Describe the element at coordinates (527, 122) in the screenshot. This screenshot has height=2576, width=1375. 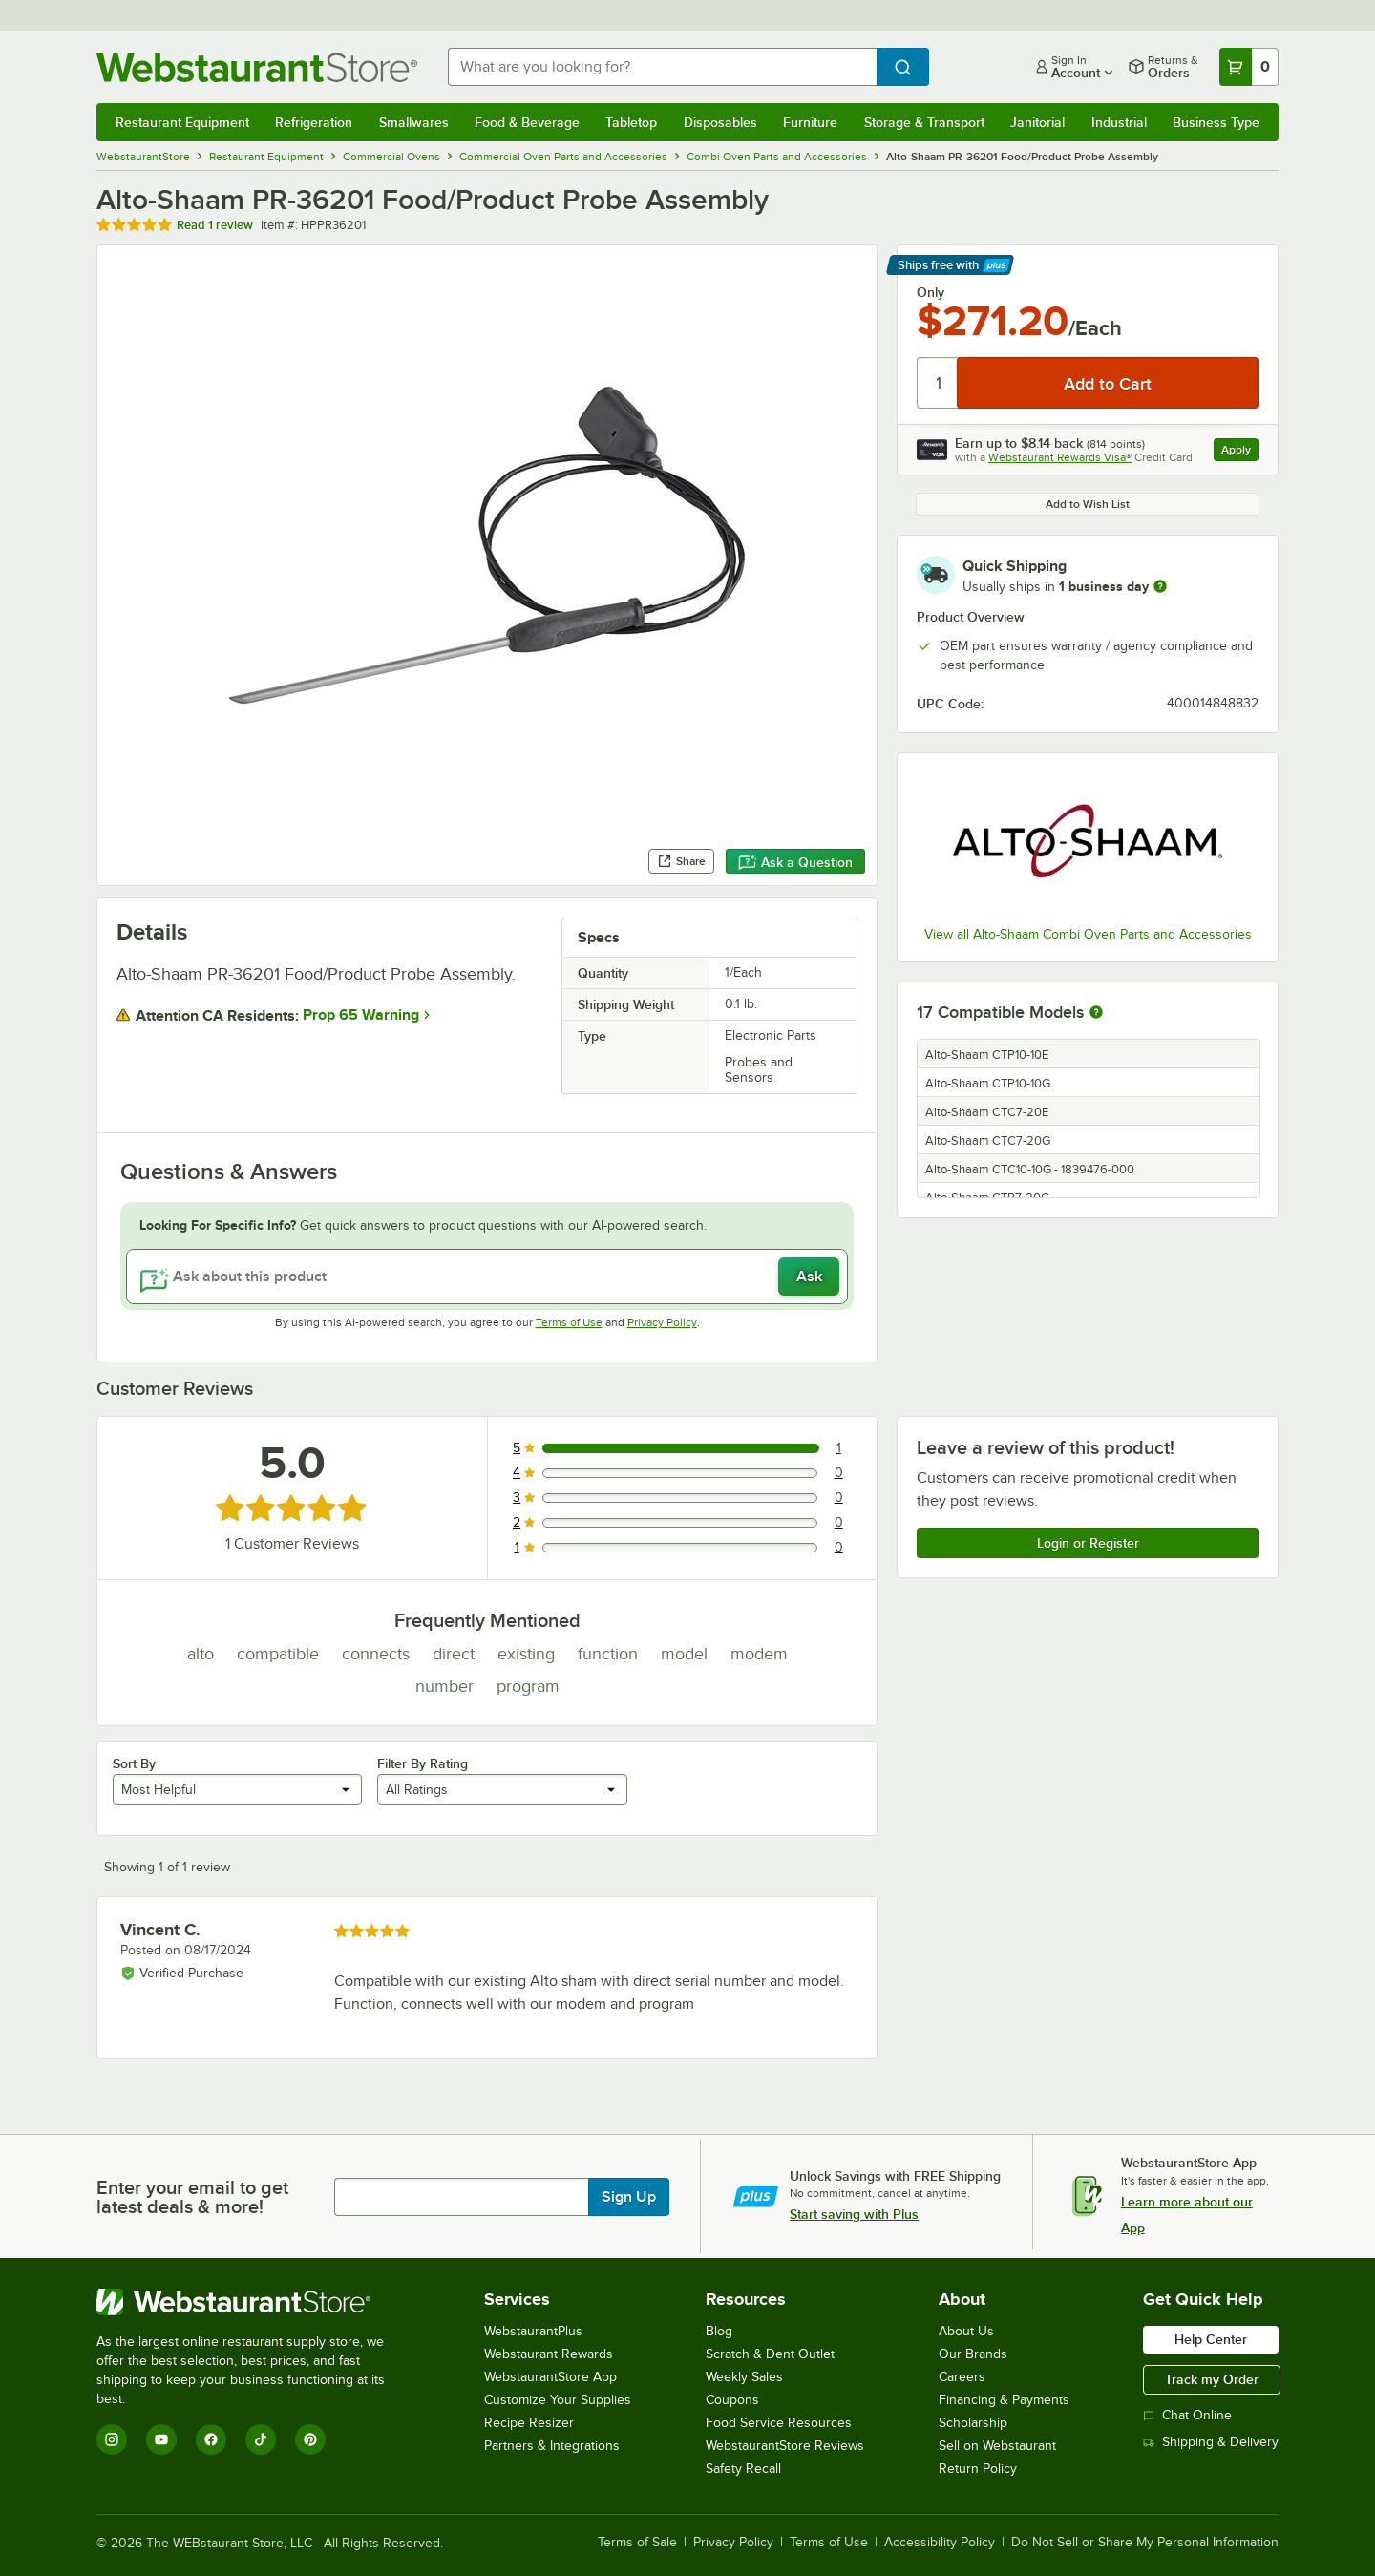
I see `Food & Beverage` at that location.